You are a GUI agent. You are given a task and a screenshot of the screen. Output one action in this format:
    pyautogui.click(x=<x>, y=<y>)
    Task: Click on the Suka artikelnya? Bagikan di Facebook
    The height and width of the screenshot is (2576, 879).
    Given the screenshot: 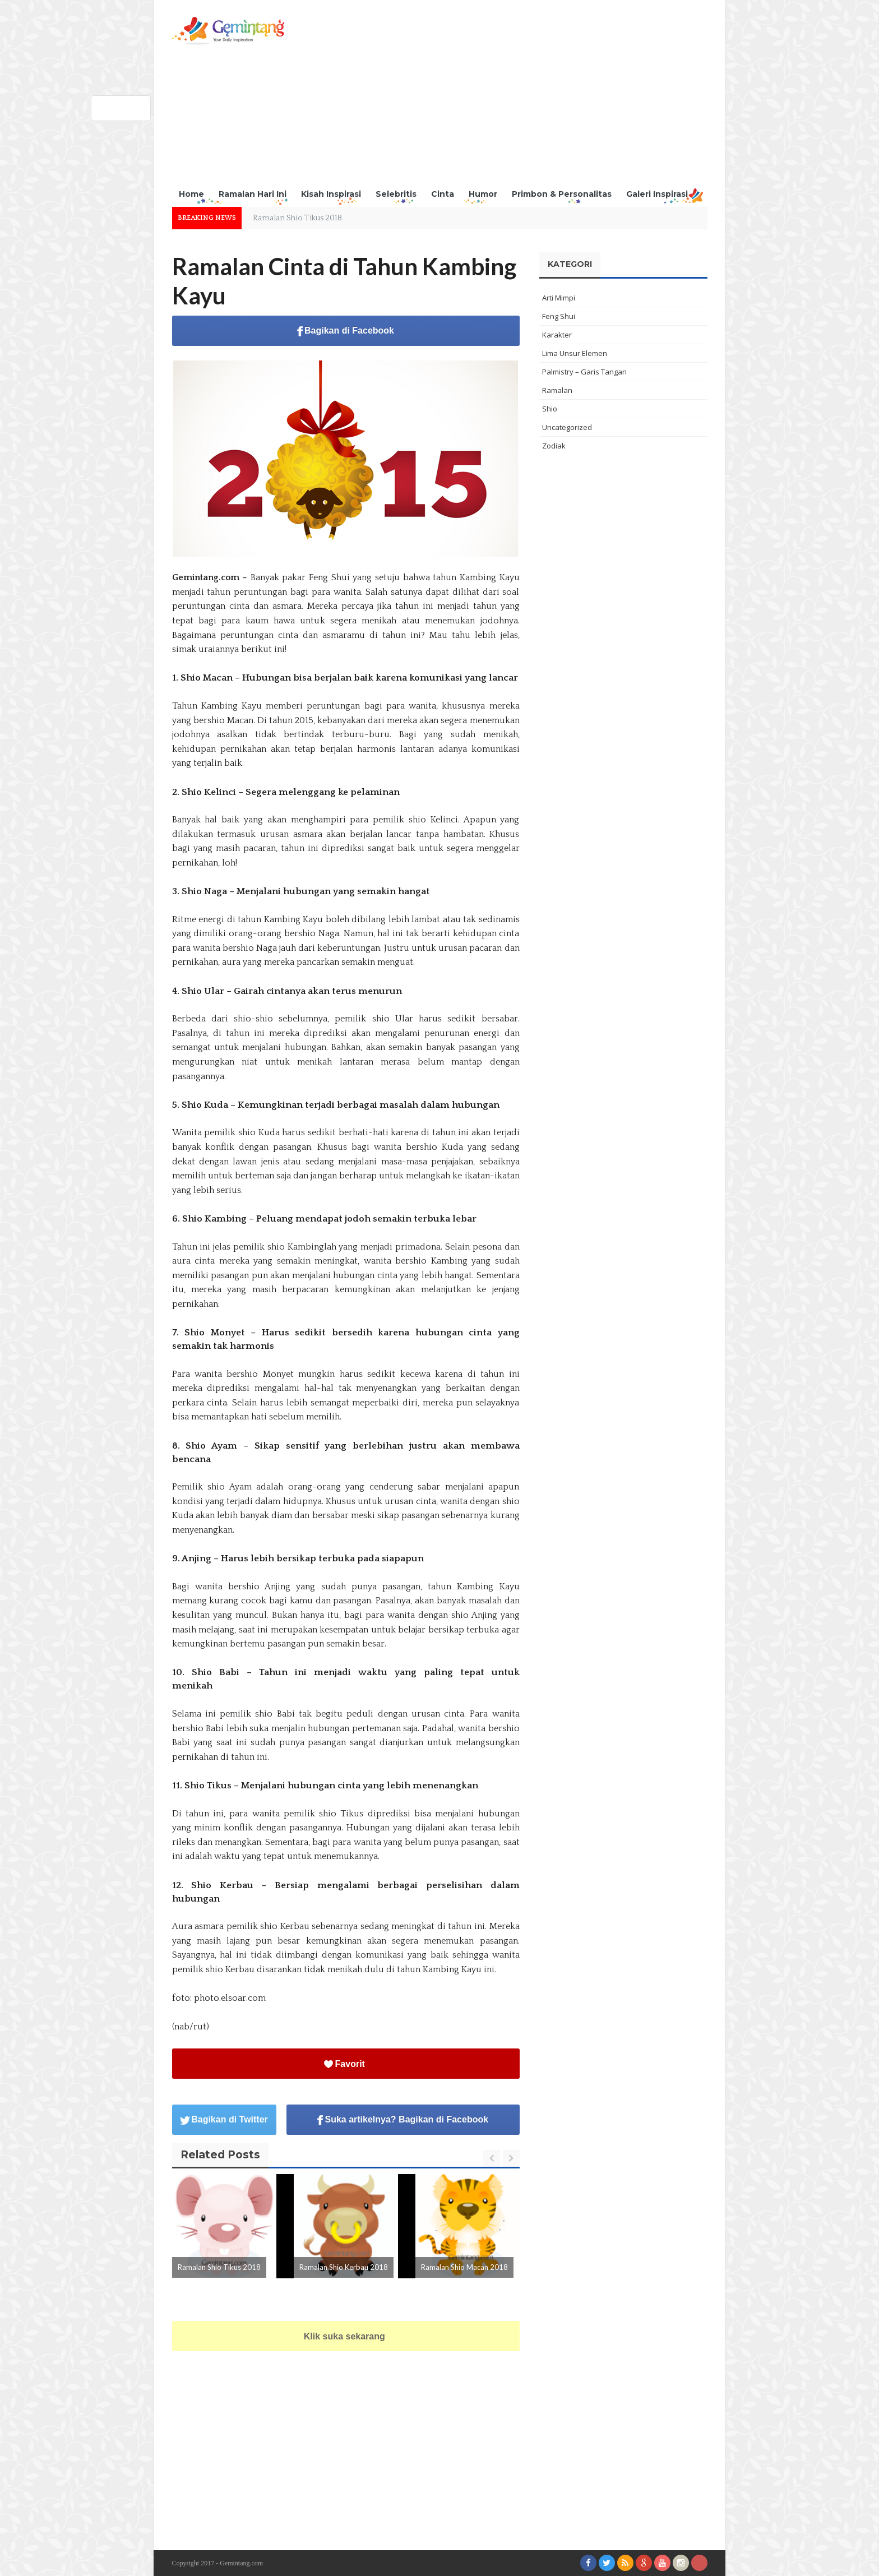 What is the action you would take?
    pyautogui.click(x=402, y=2120)
    